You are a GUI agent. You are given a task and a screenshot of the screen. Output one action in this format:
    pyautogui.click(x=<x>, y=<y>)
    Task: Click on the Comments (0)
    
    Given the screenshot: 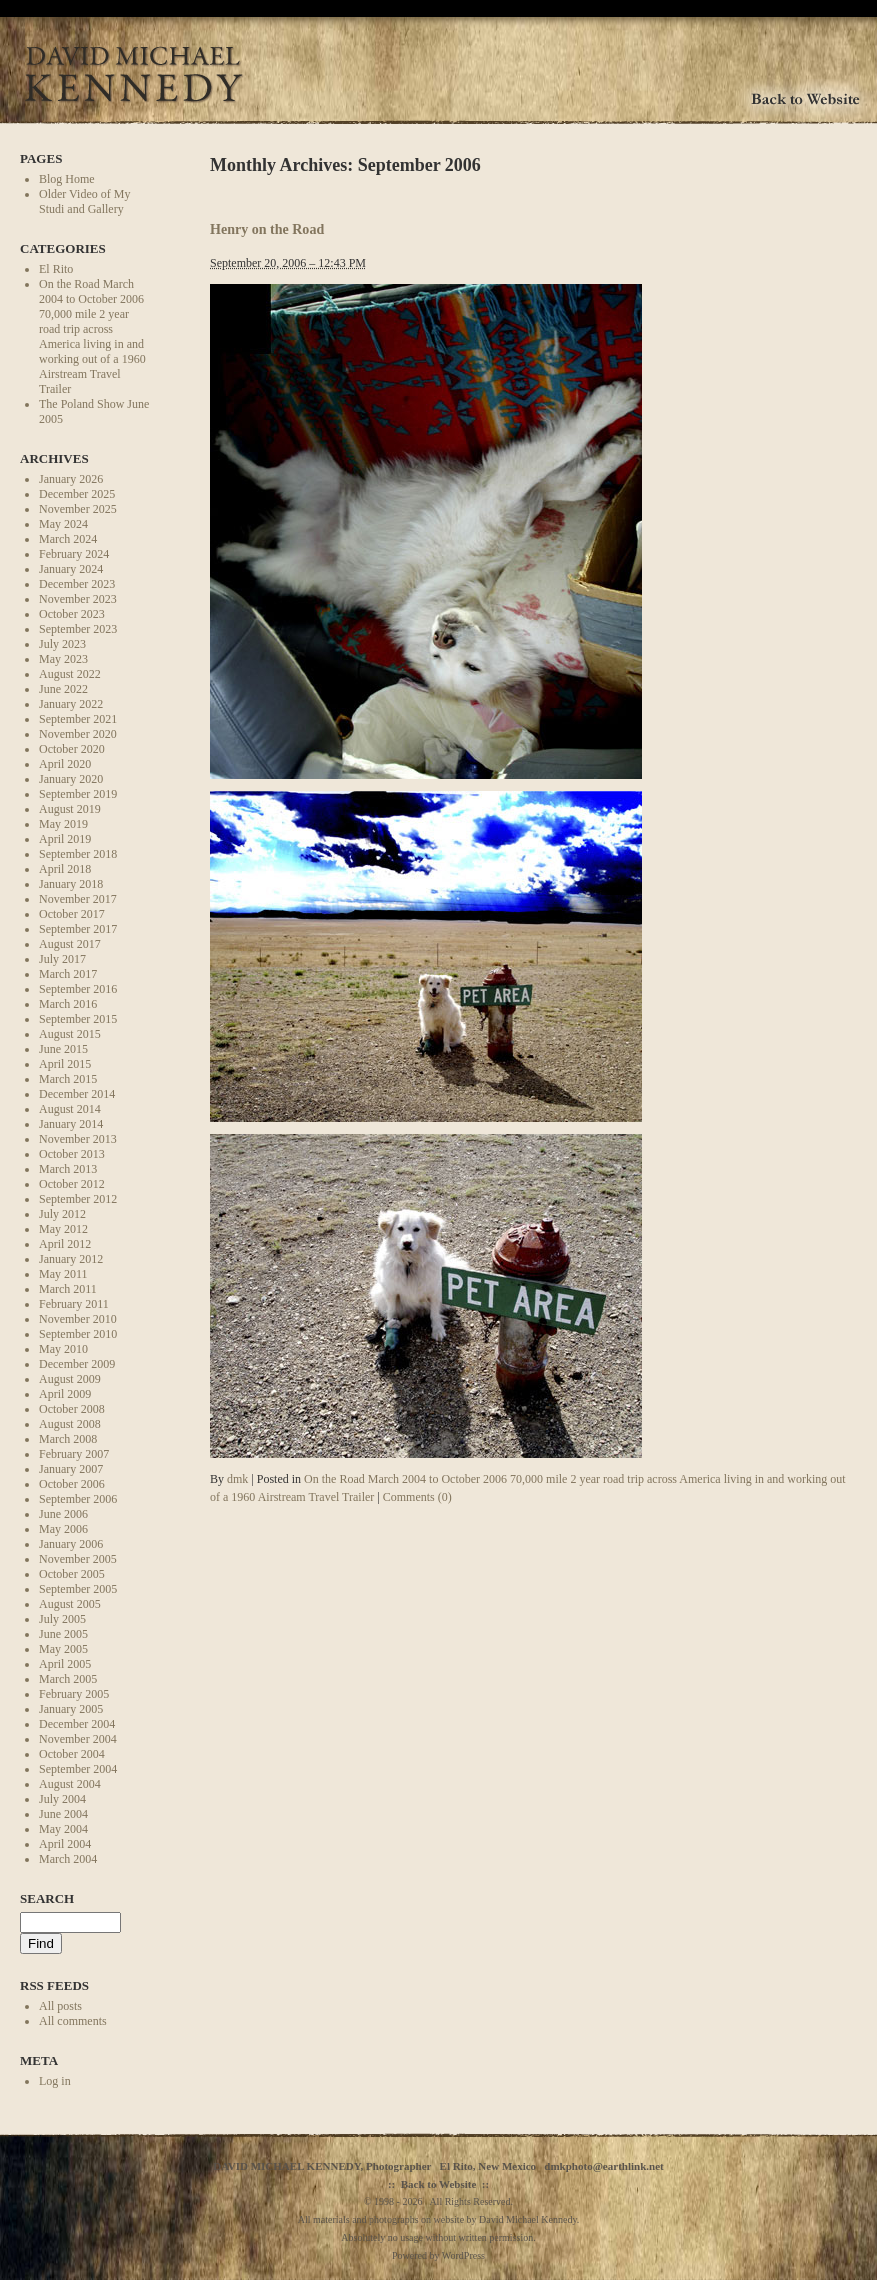 What is the action you would take?
    pyautogui.click(x=417, y=1497)
    